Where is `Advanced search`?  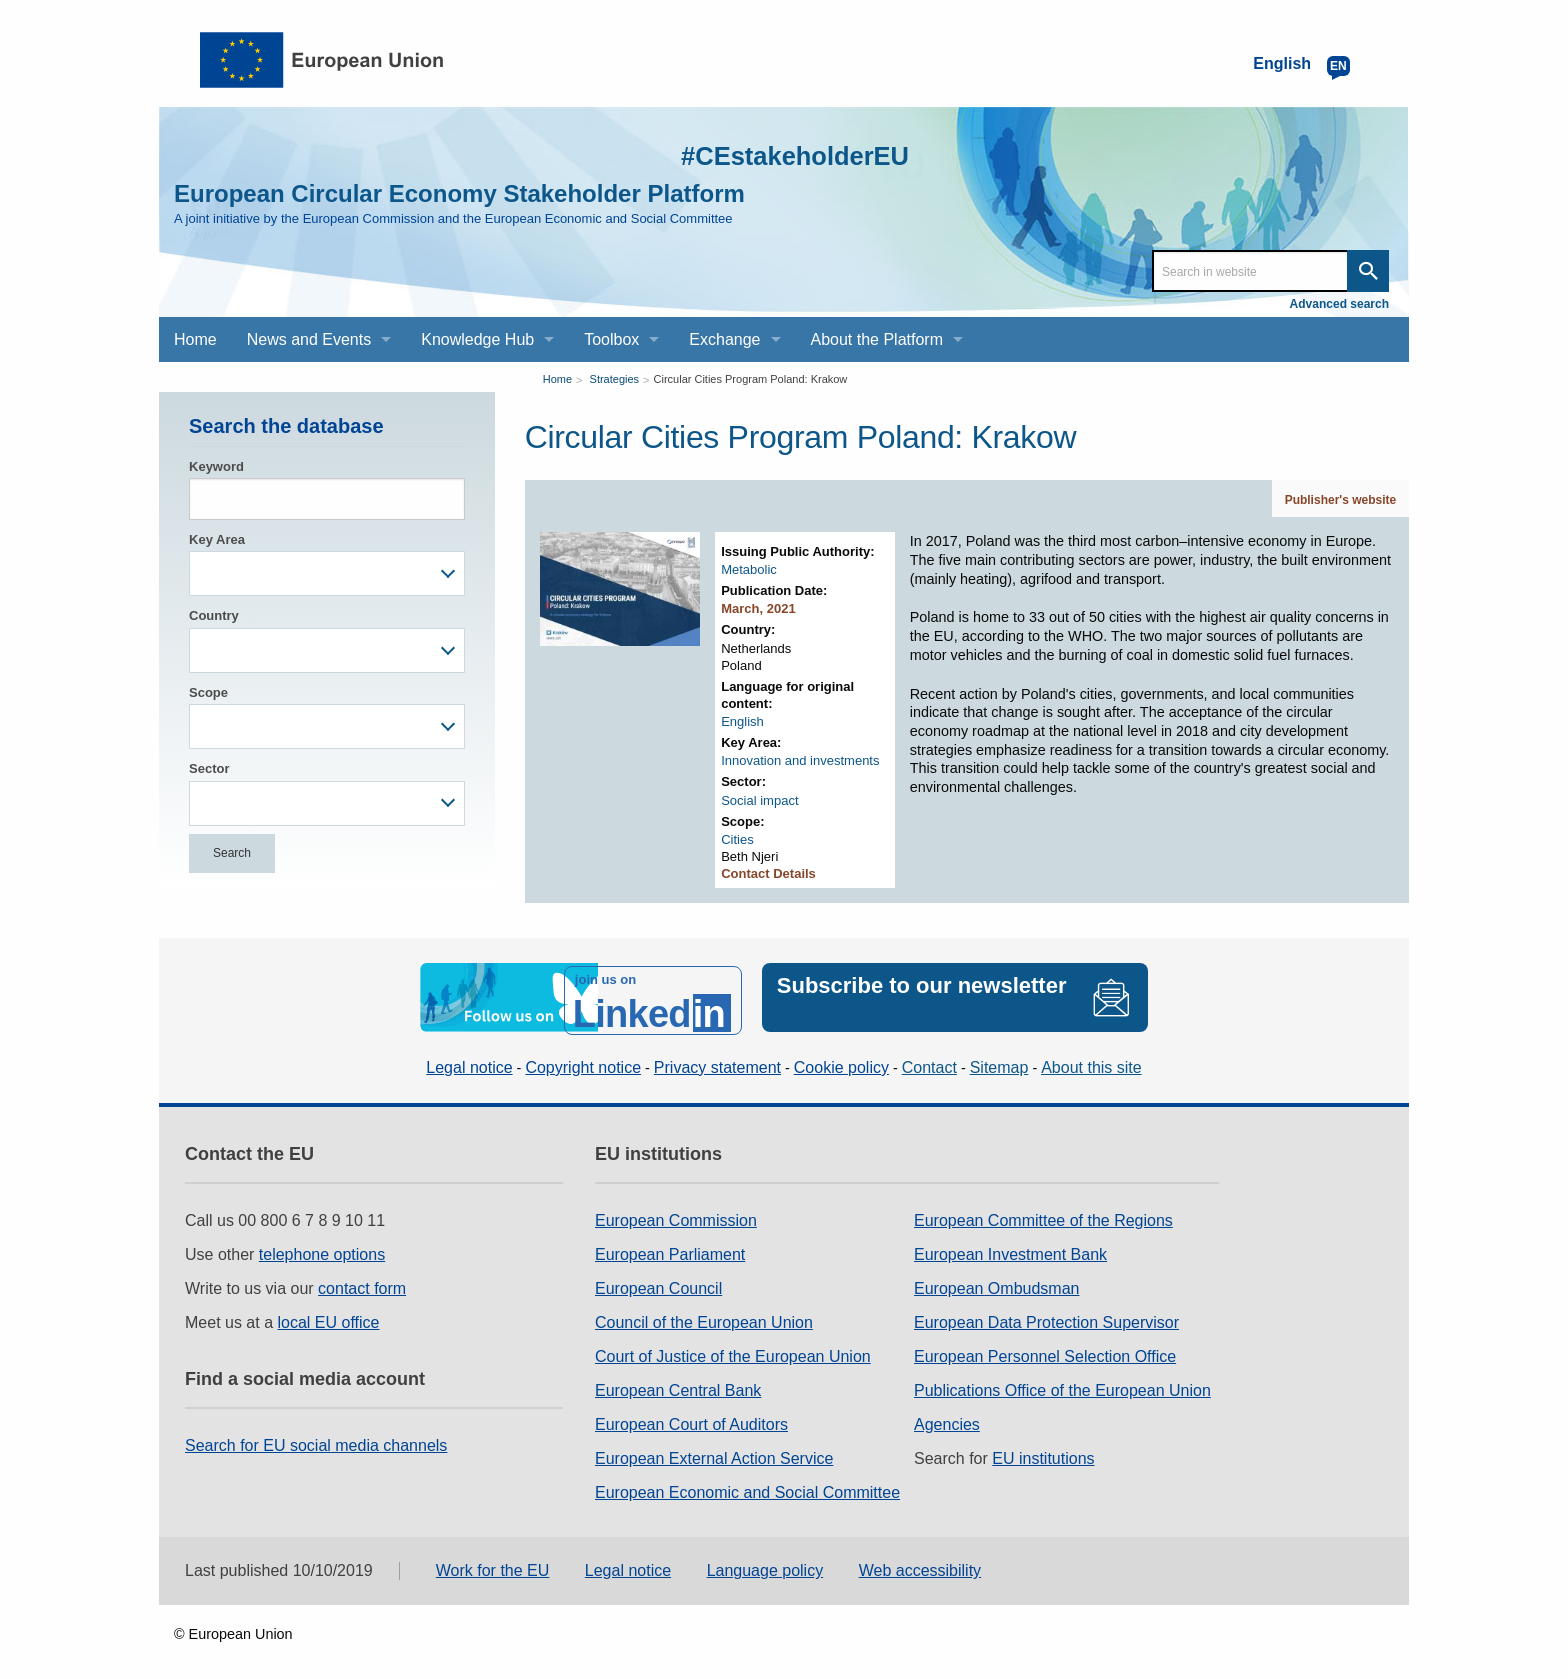 Advanced search is located at coordinates (1339, 304).